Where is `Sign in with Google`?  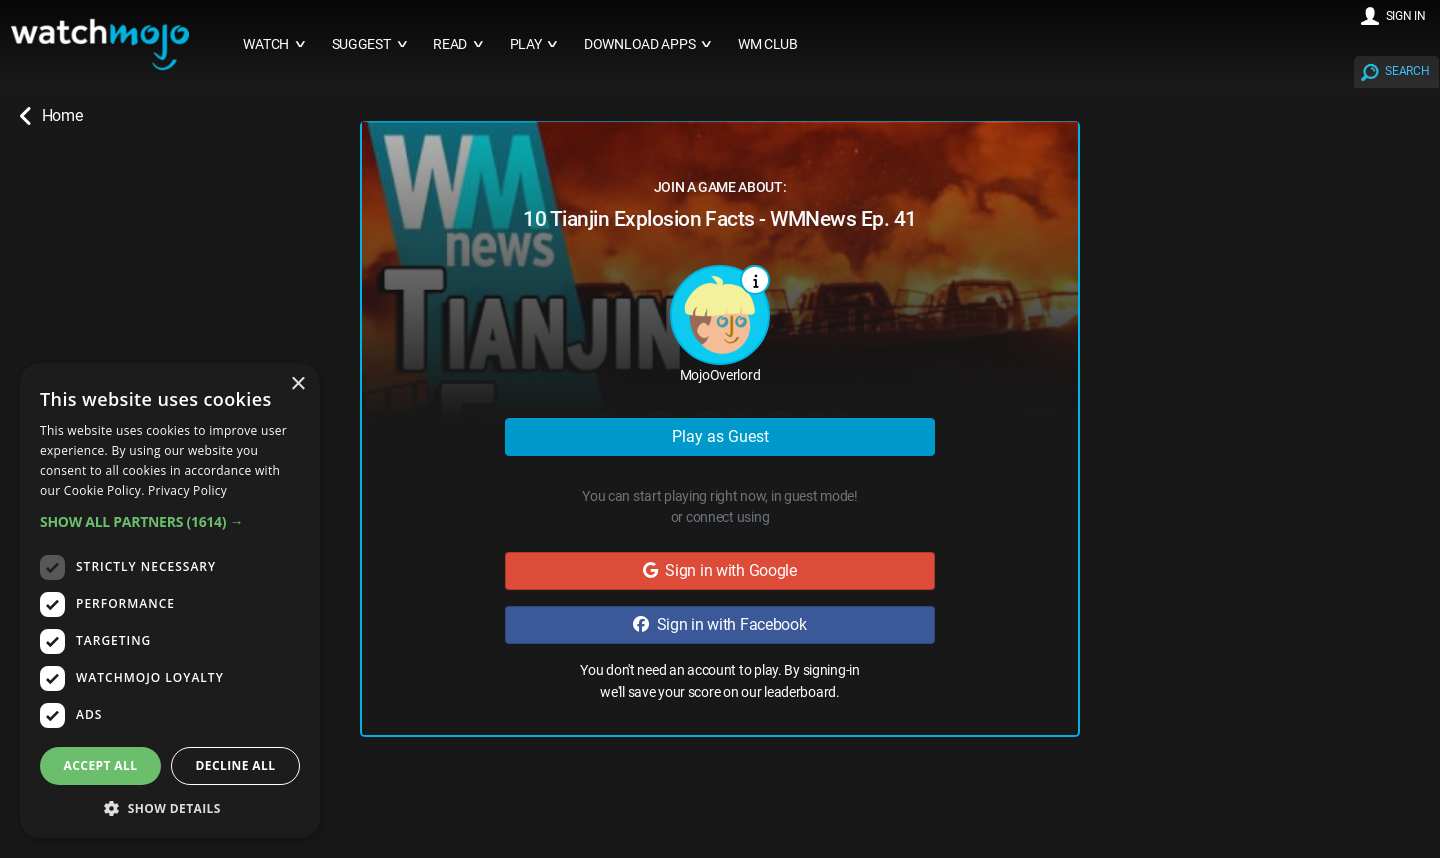 Sign in with Google is located at coordinates (720, 570).